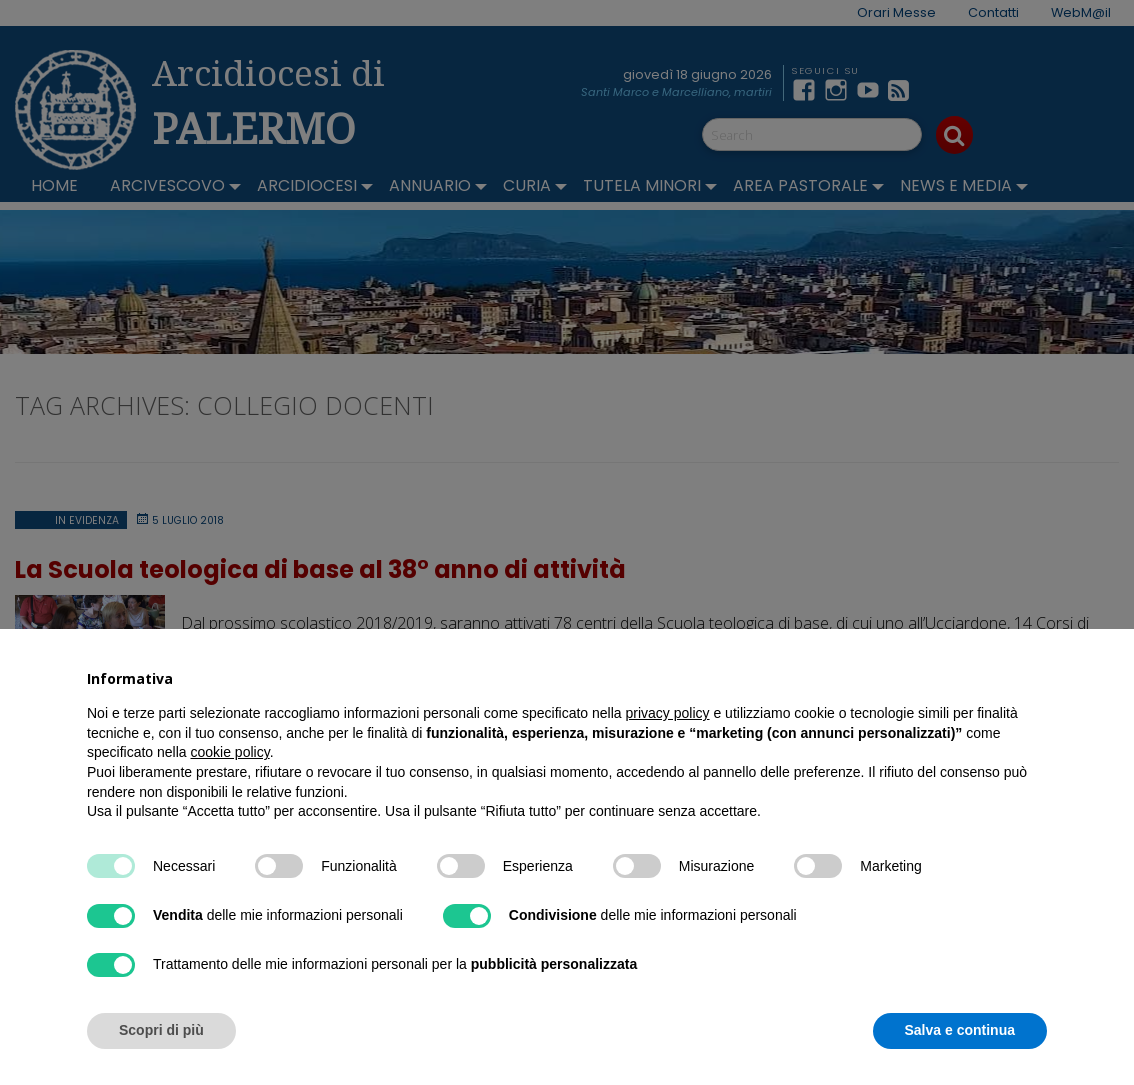 The image size is (1134, 1085). Describe the element at coordinates (668, 713) in the screenshot. I see `privacy policy [button]` at that location.